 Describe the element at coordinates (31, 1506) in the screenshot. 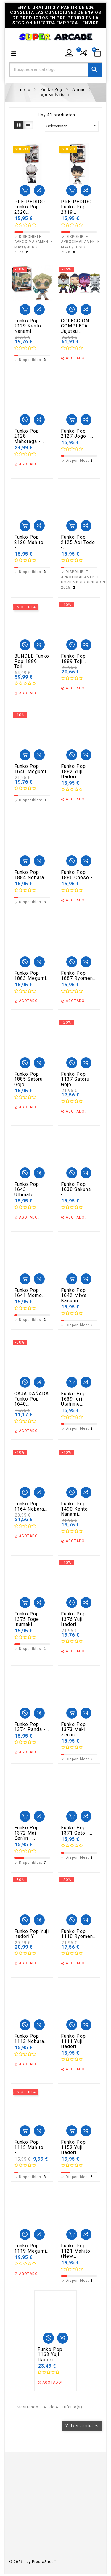

I see `Funko Pop 1164 Nobara...` at that location.